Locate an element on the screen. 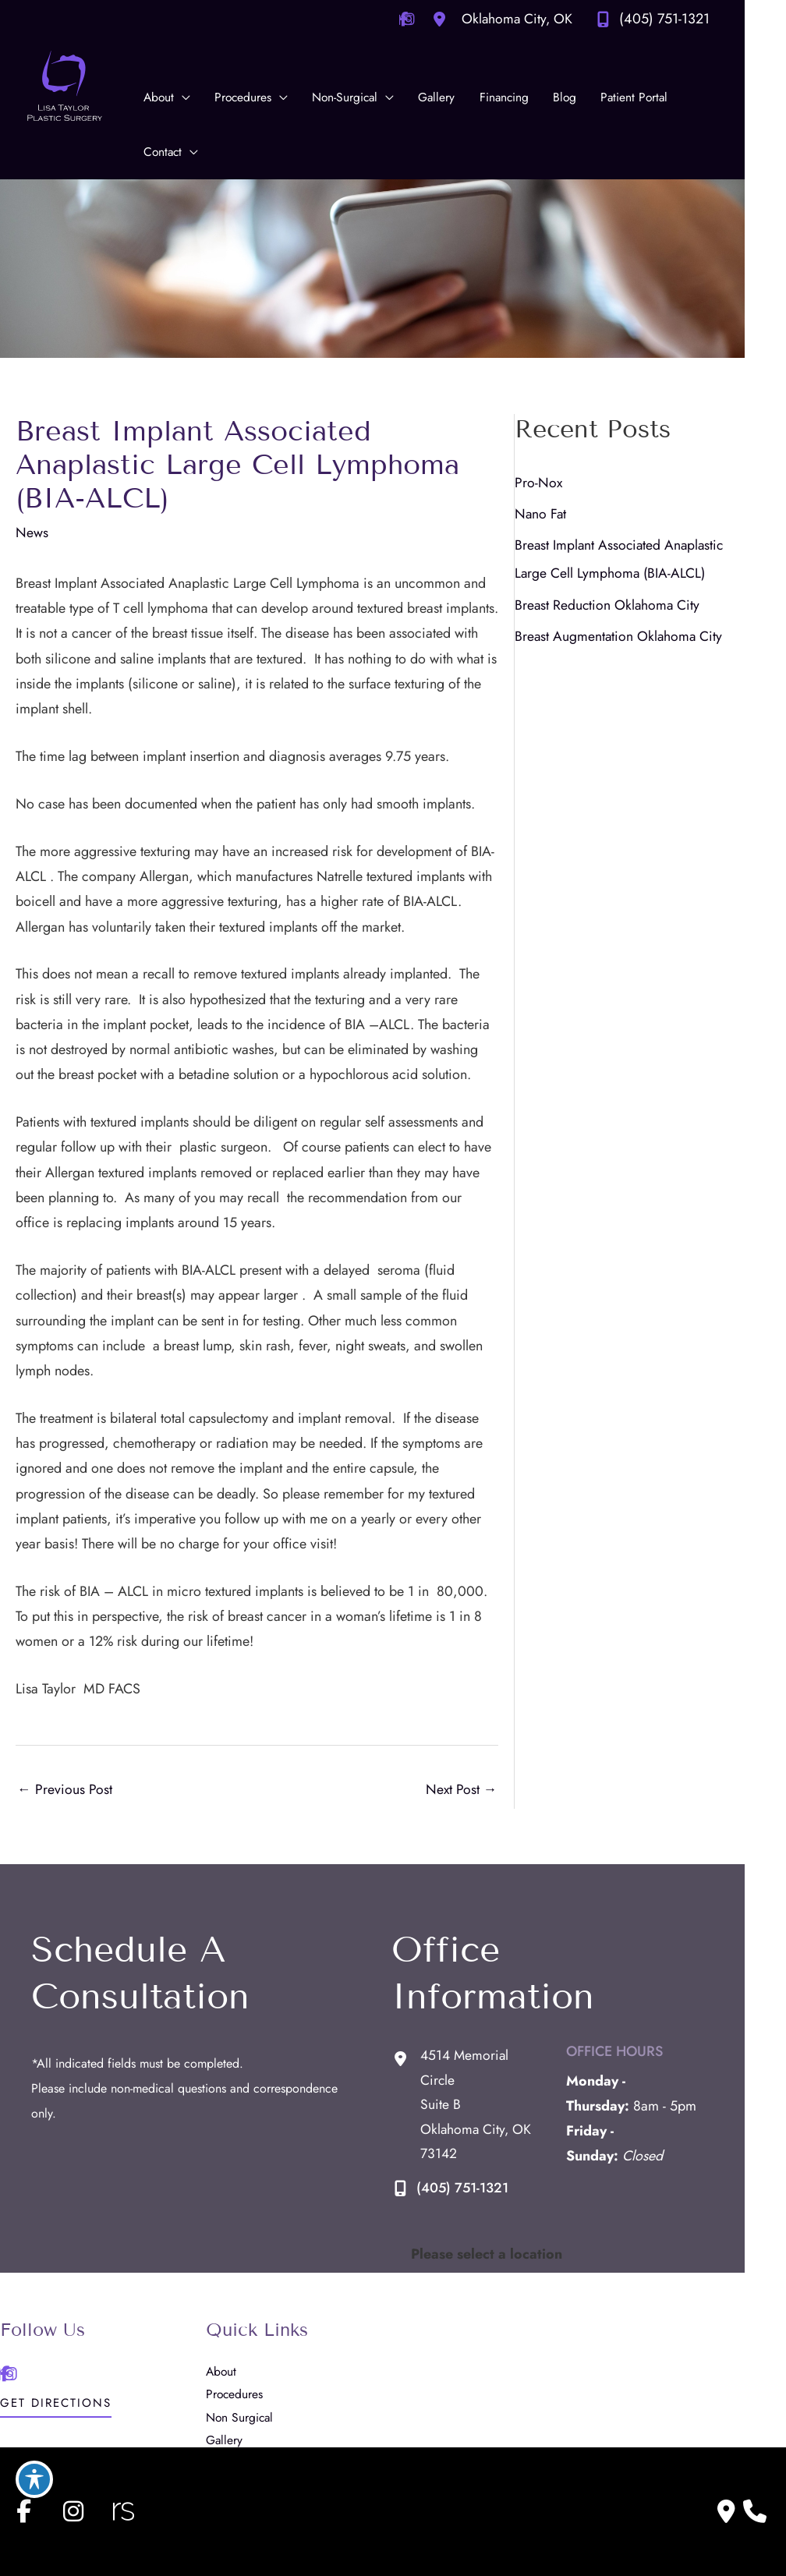  [view our realself profile] is located at coordinates (123, 2511).